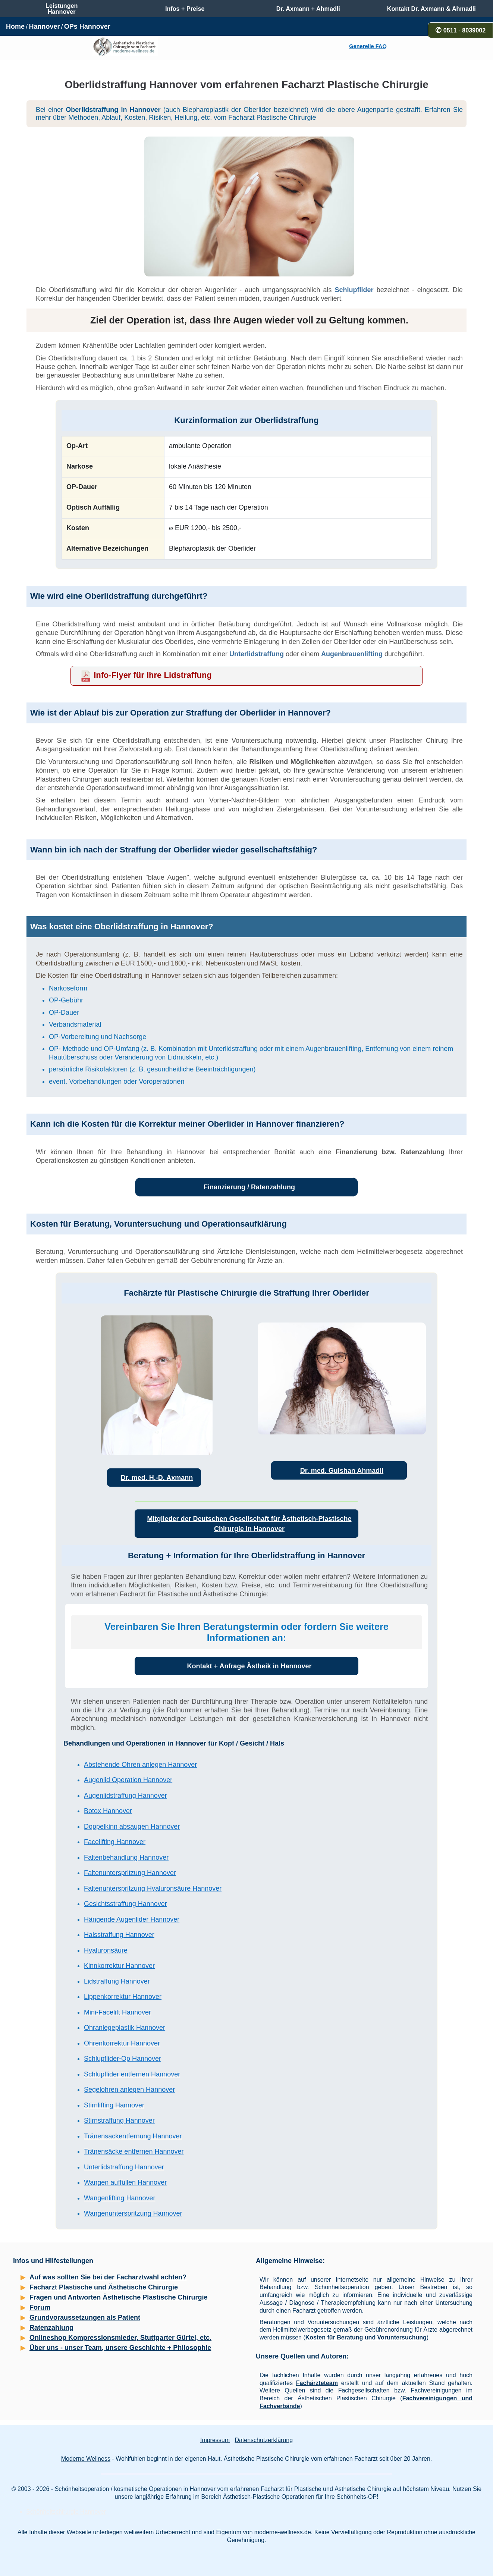 This screenshot has width=493, height=2576. What do you see at coordinates (117, 2012) in the screenshot?
I see `Mini-Facelift Hannover` at bounding box center [117, 2012].